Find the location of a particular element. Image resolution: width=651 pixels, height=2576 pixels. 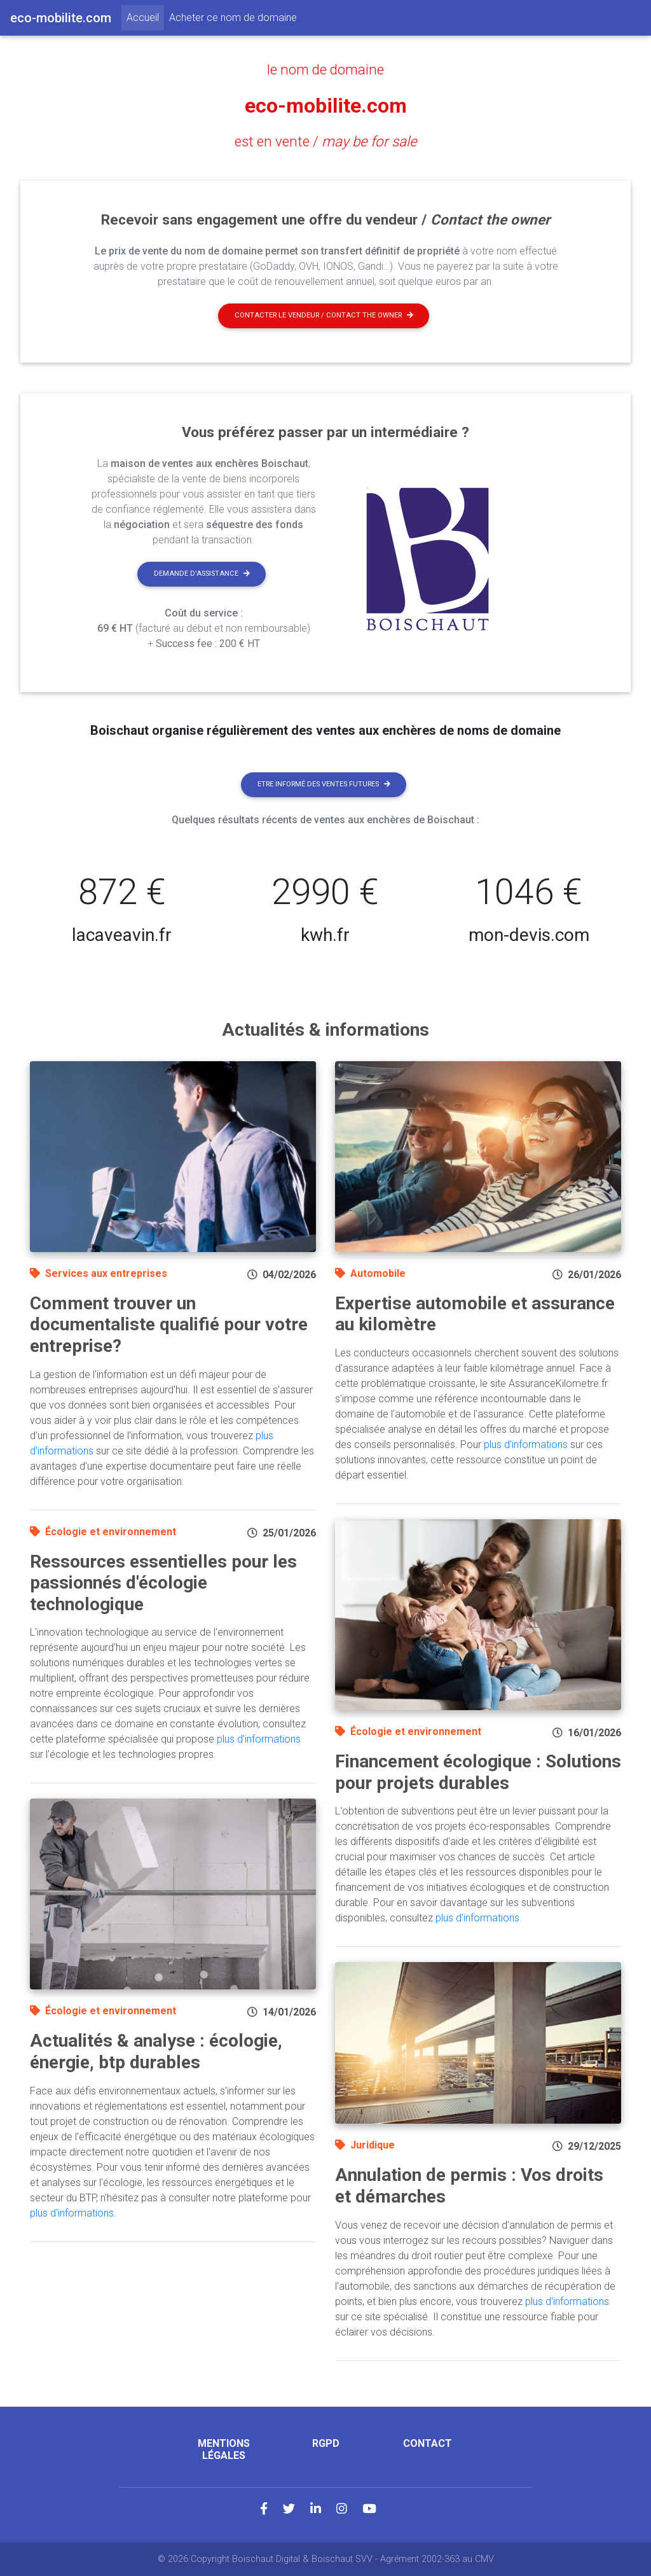

Demande d'assistance [button] is located at coordinates (202, 573).